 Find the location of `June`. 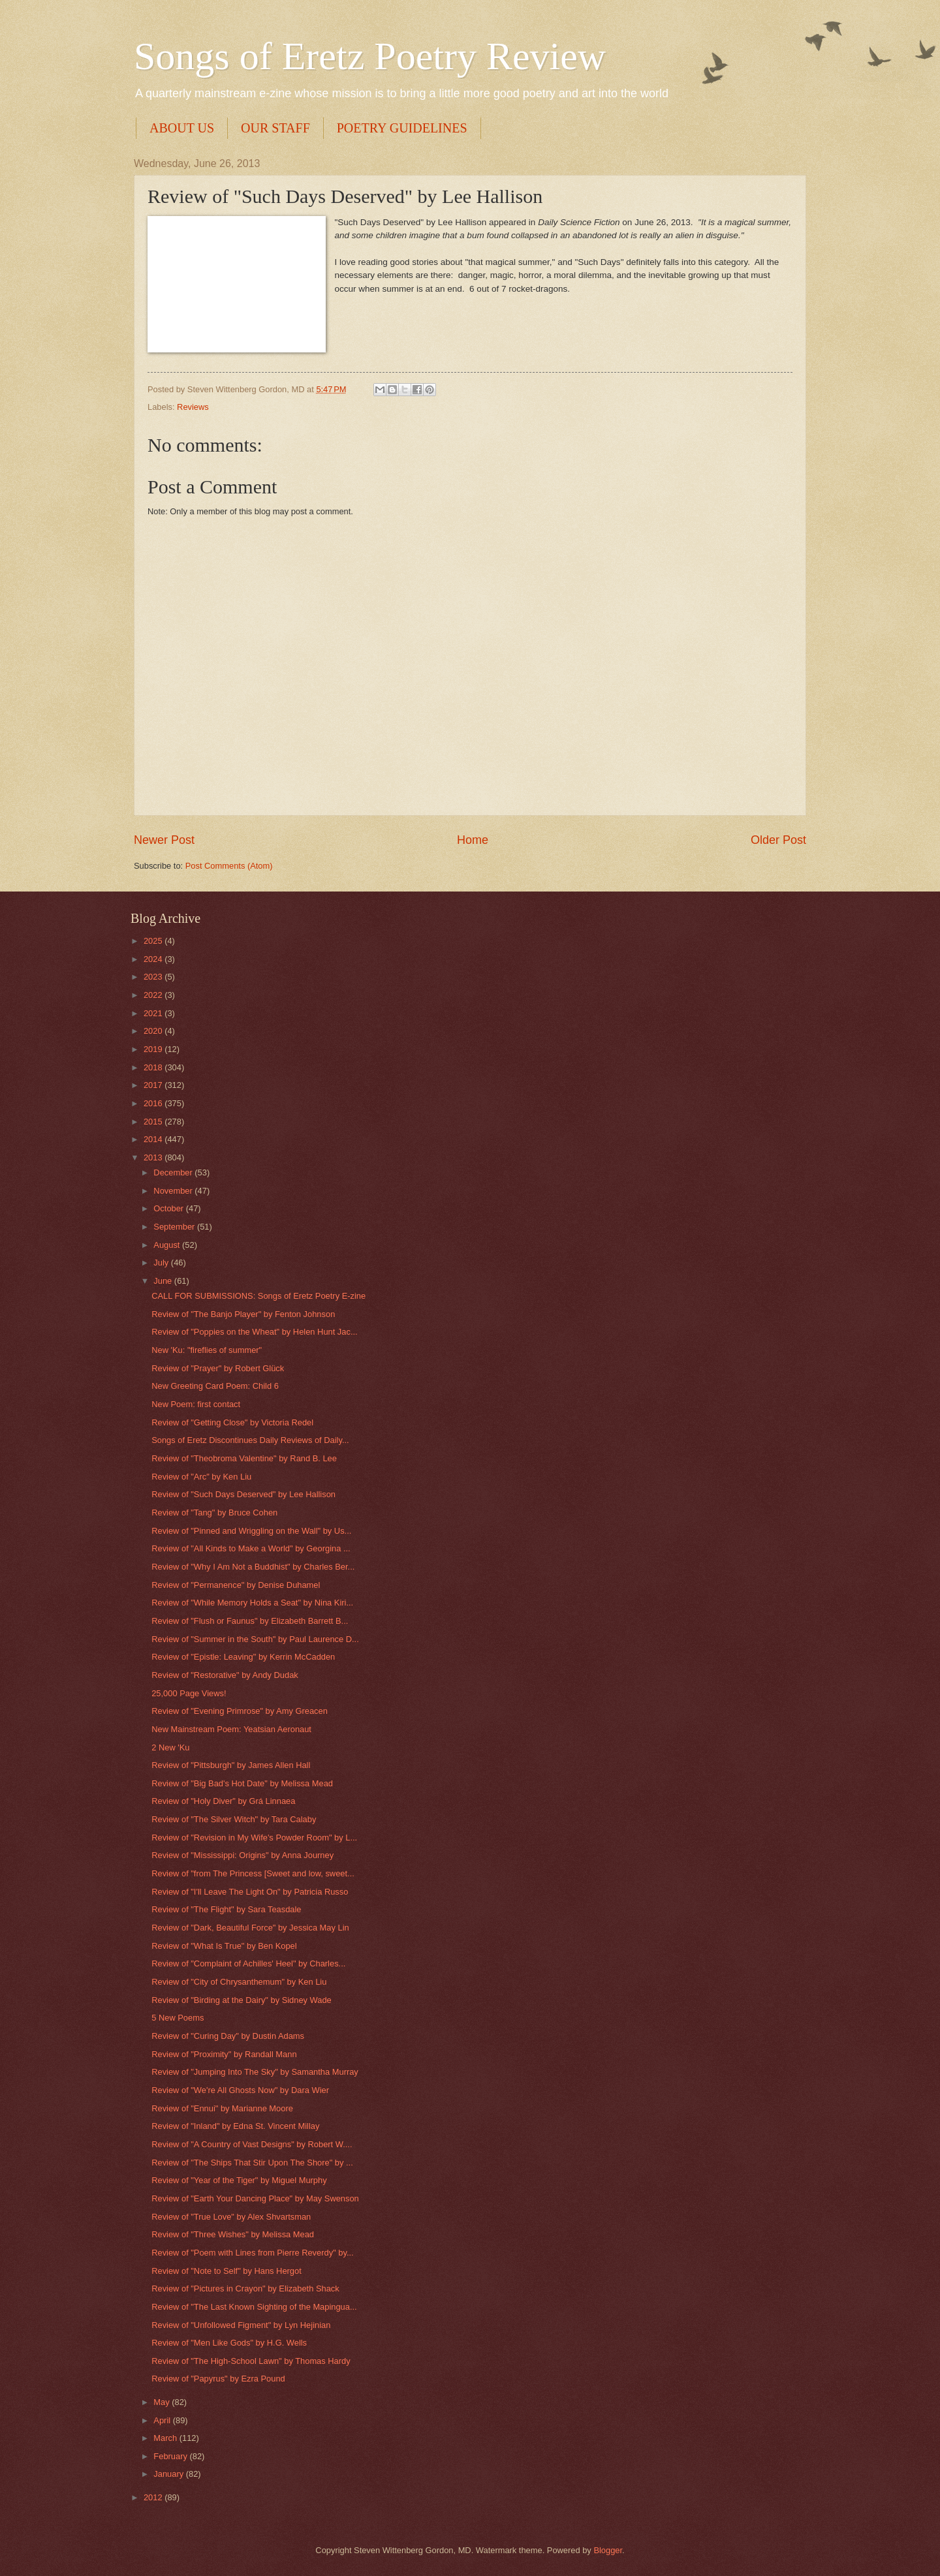

June is located at coordinates (163, 1281).